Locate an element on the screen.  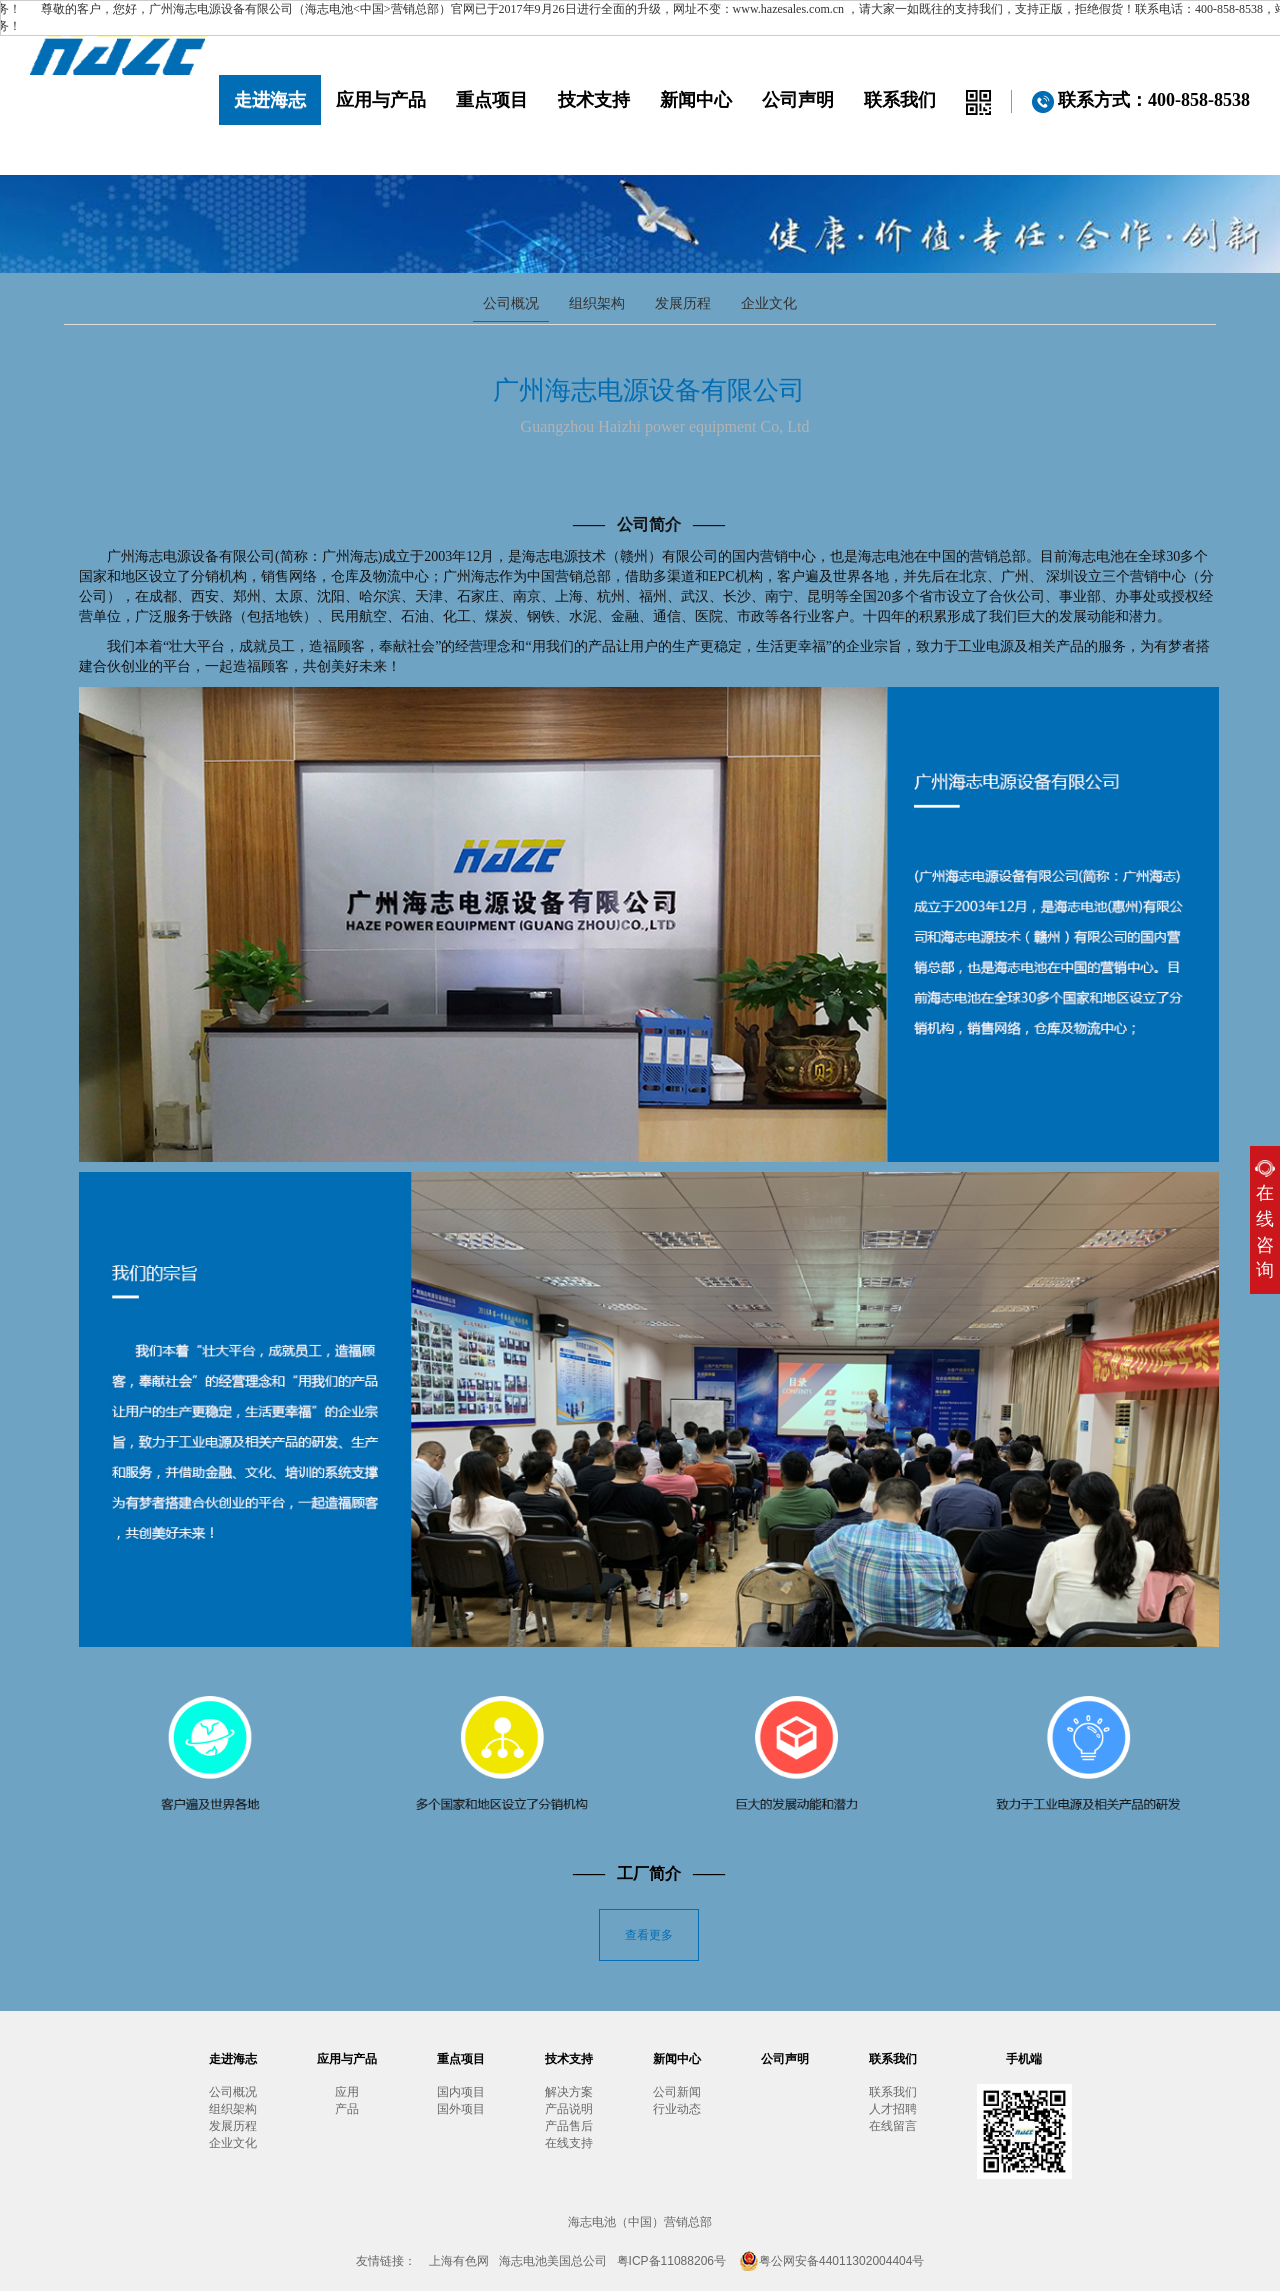
海志电池美国总公司 is located at coordinates (553, 2261).